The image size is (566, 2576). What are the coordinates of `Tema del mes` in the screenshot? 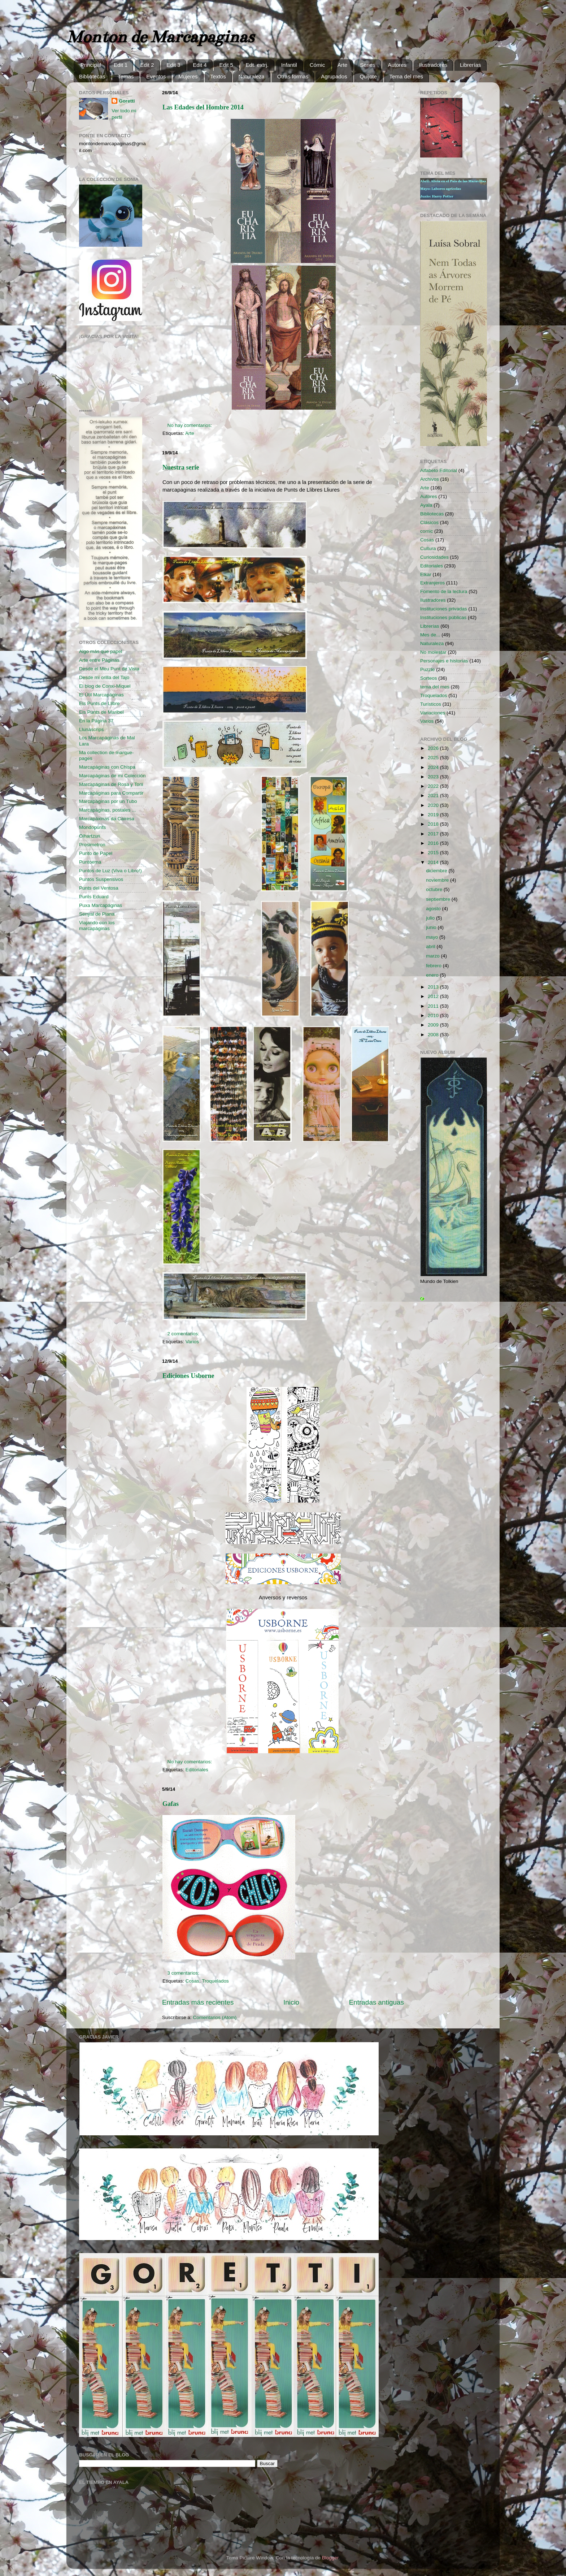 It's located at (406, 76).